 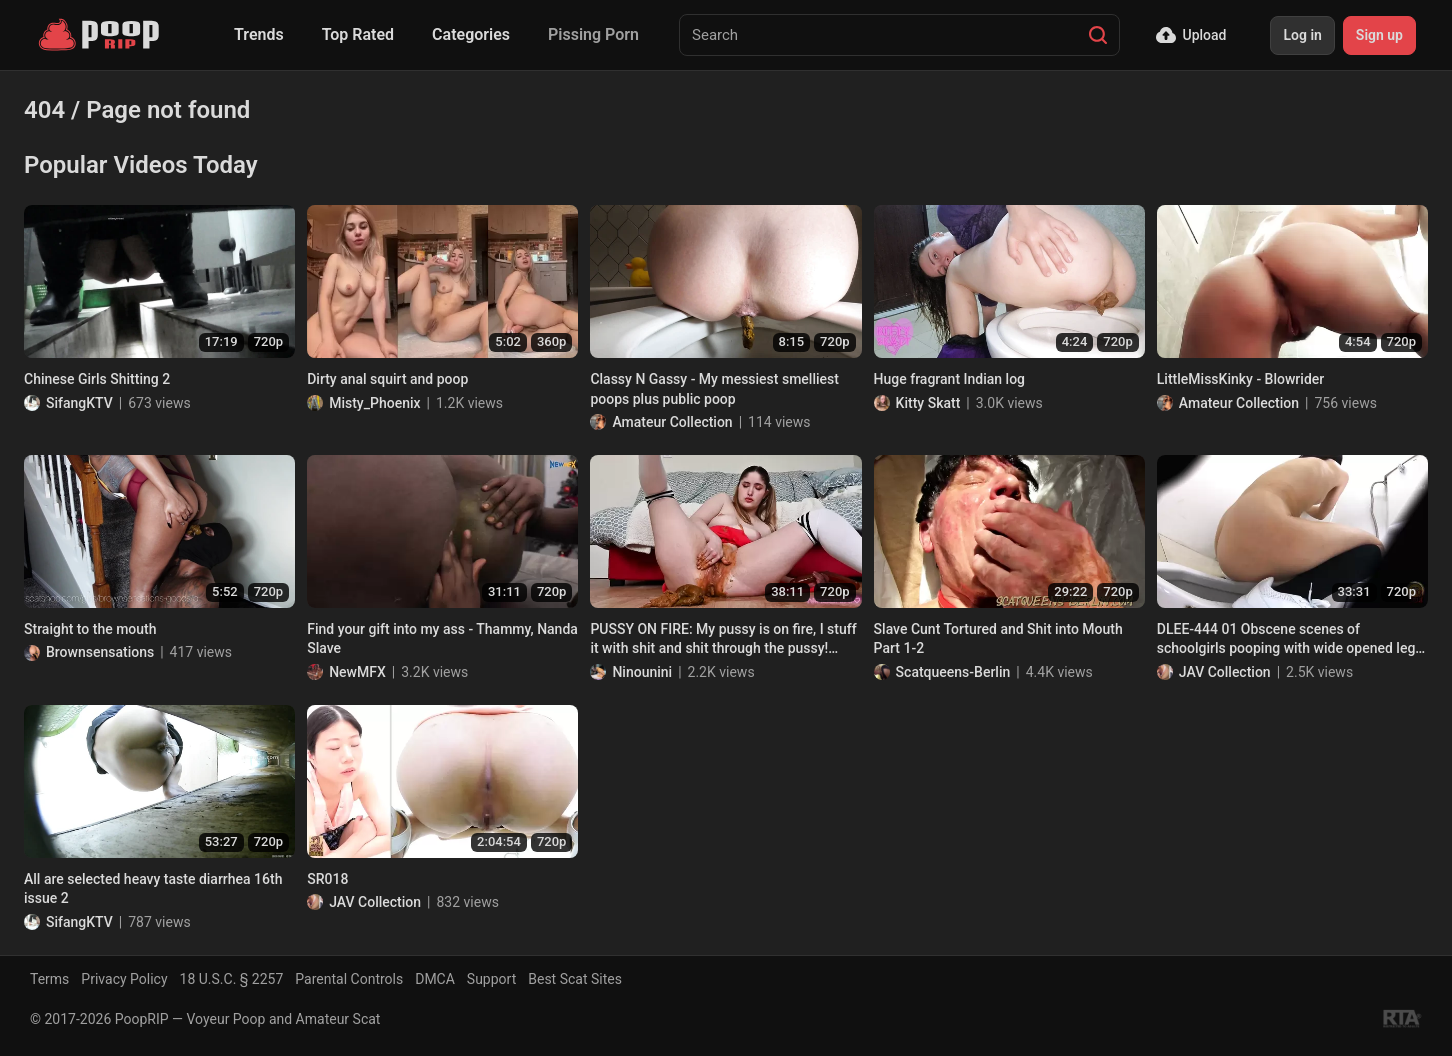 What do you see at coordinates (471, 34) in the screenshot?
I see `Categories` at bounding box center [471, 34].